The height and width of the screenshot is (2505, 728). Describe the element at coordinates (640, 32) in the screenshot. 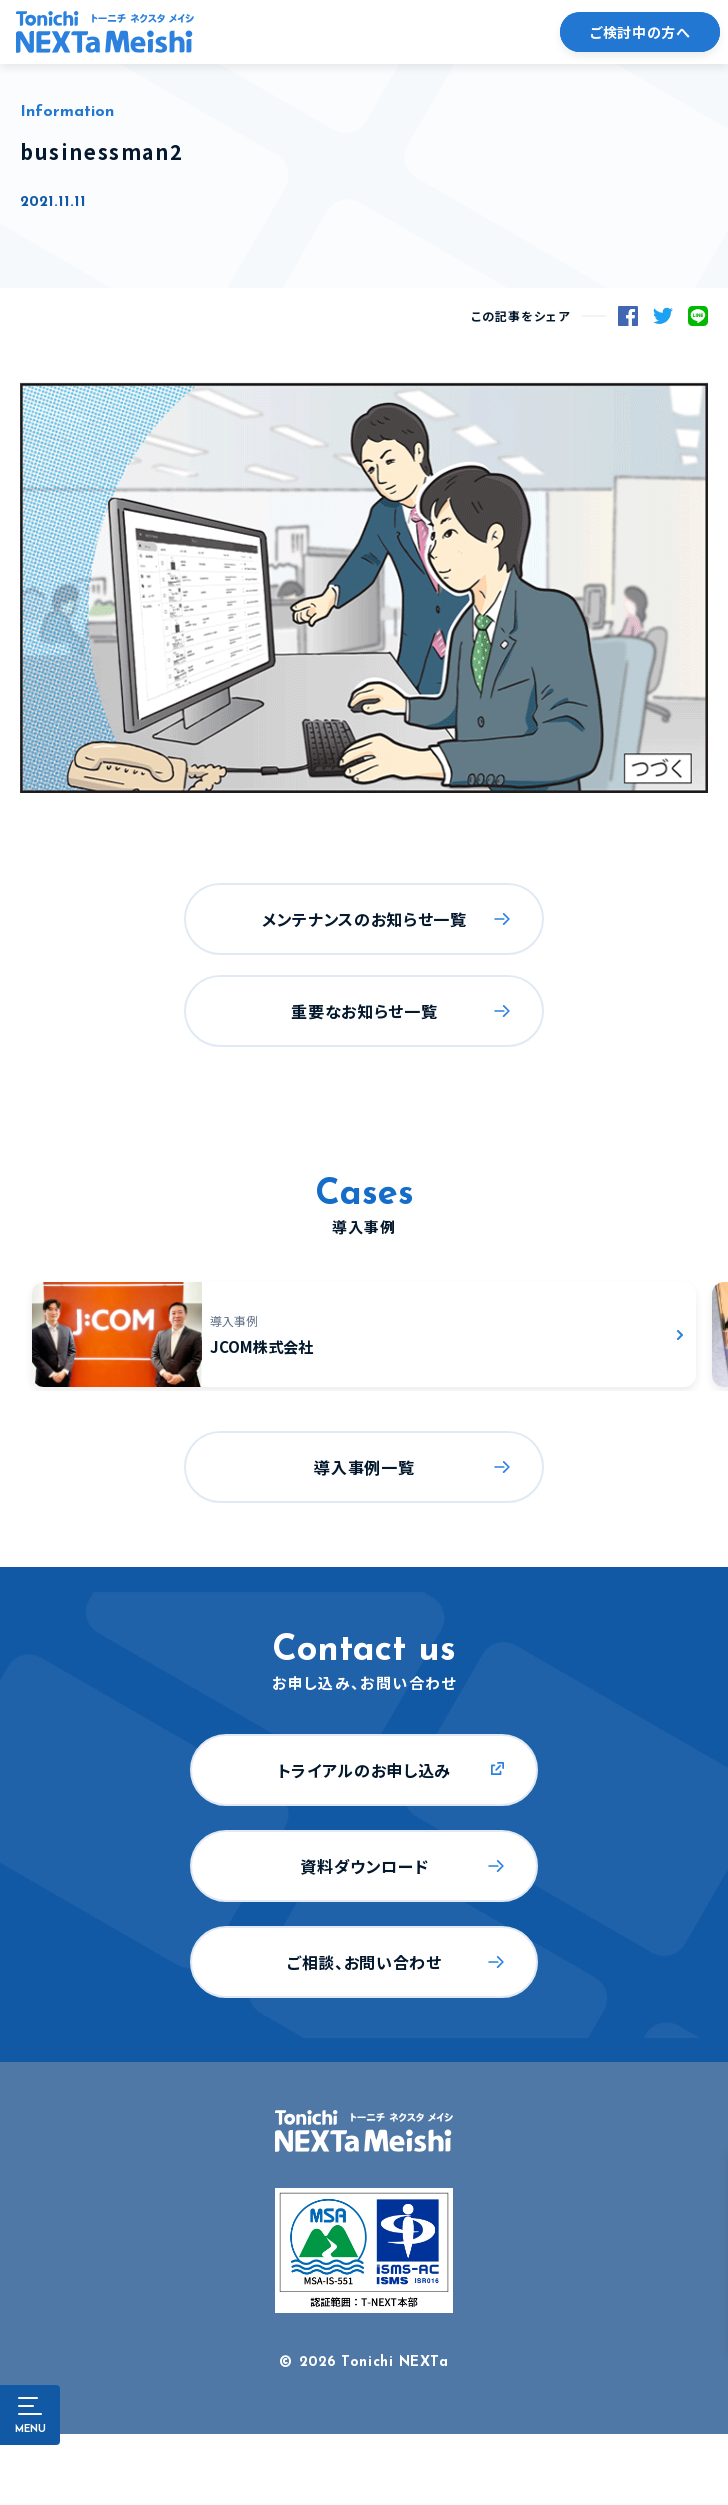

I see `ご検討中の方へ` at that location.